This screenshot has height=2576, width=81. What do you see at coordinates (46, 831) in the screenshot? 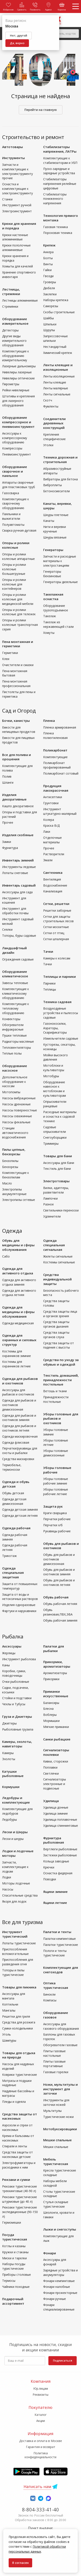
I see `Лаки` at bounding box center [46, 831].